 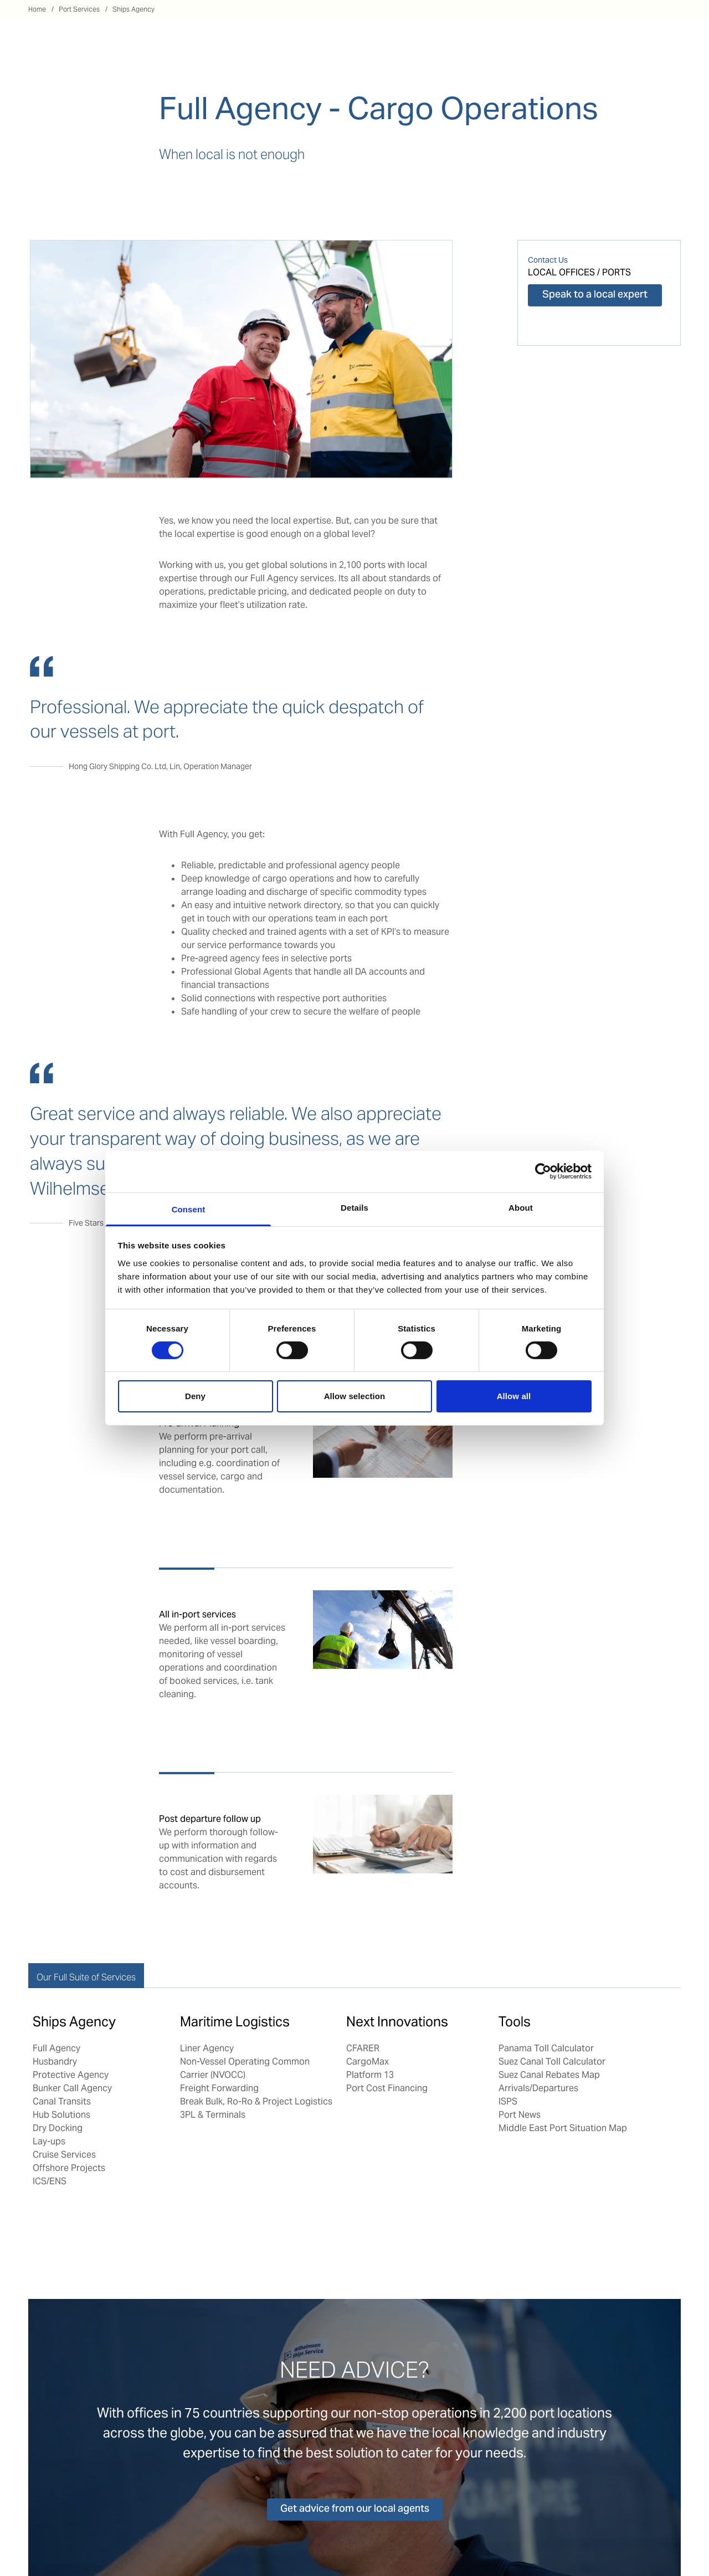 What do you see at coordinates (207, 2048) in the screenshot?
I see `Liner Agency` at bounding box center [207, 2048].